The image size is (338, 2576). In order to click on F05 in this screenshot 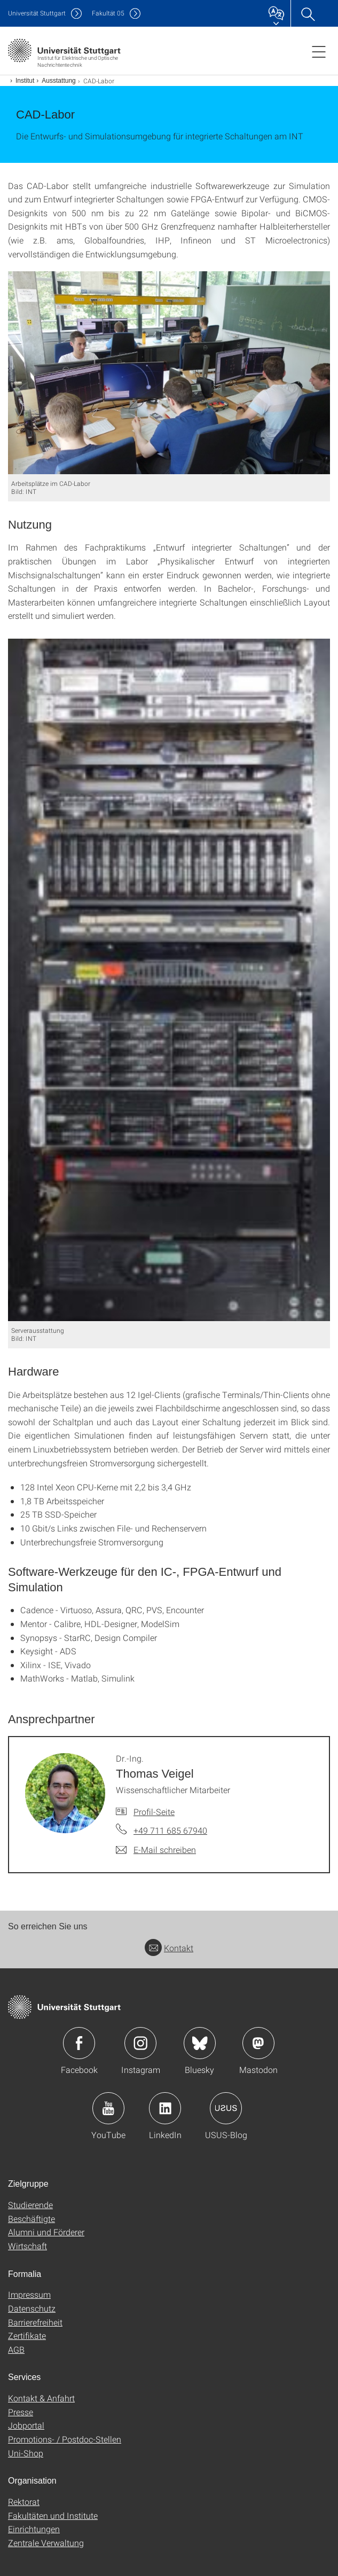, I will do `click(108, 13)`.